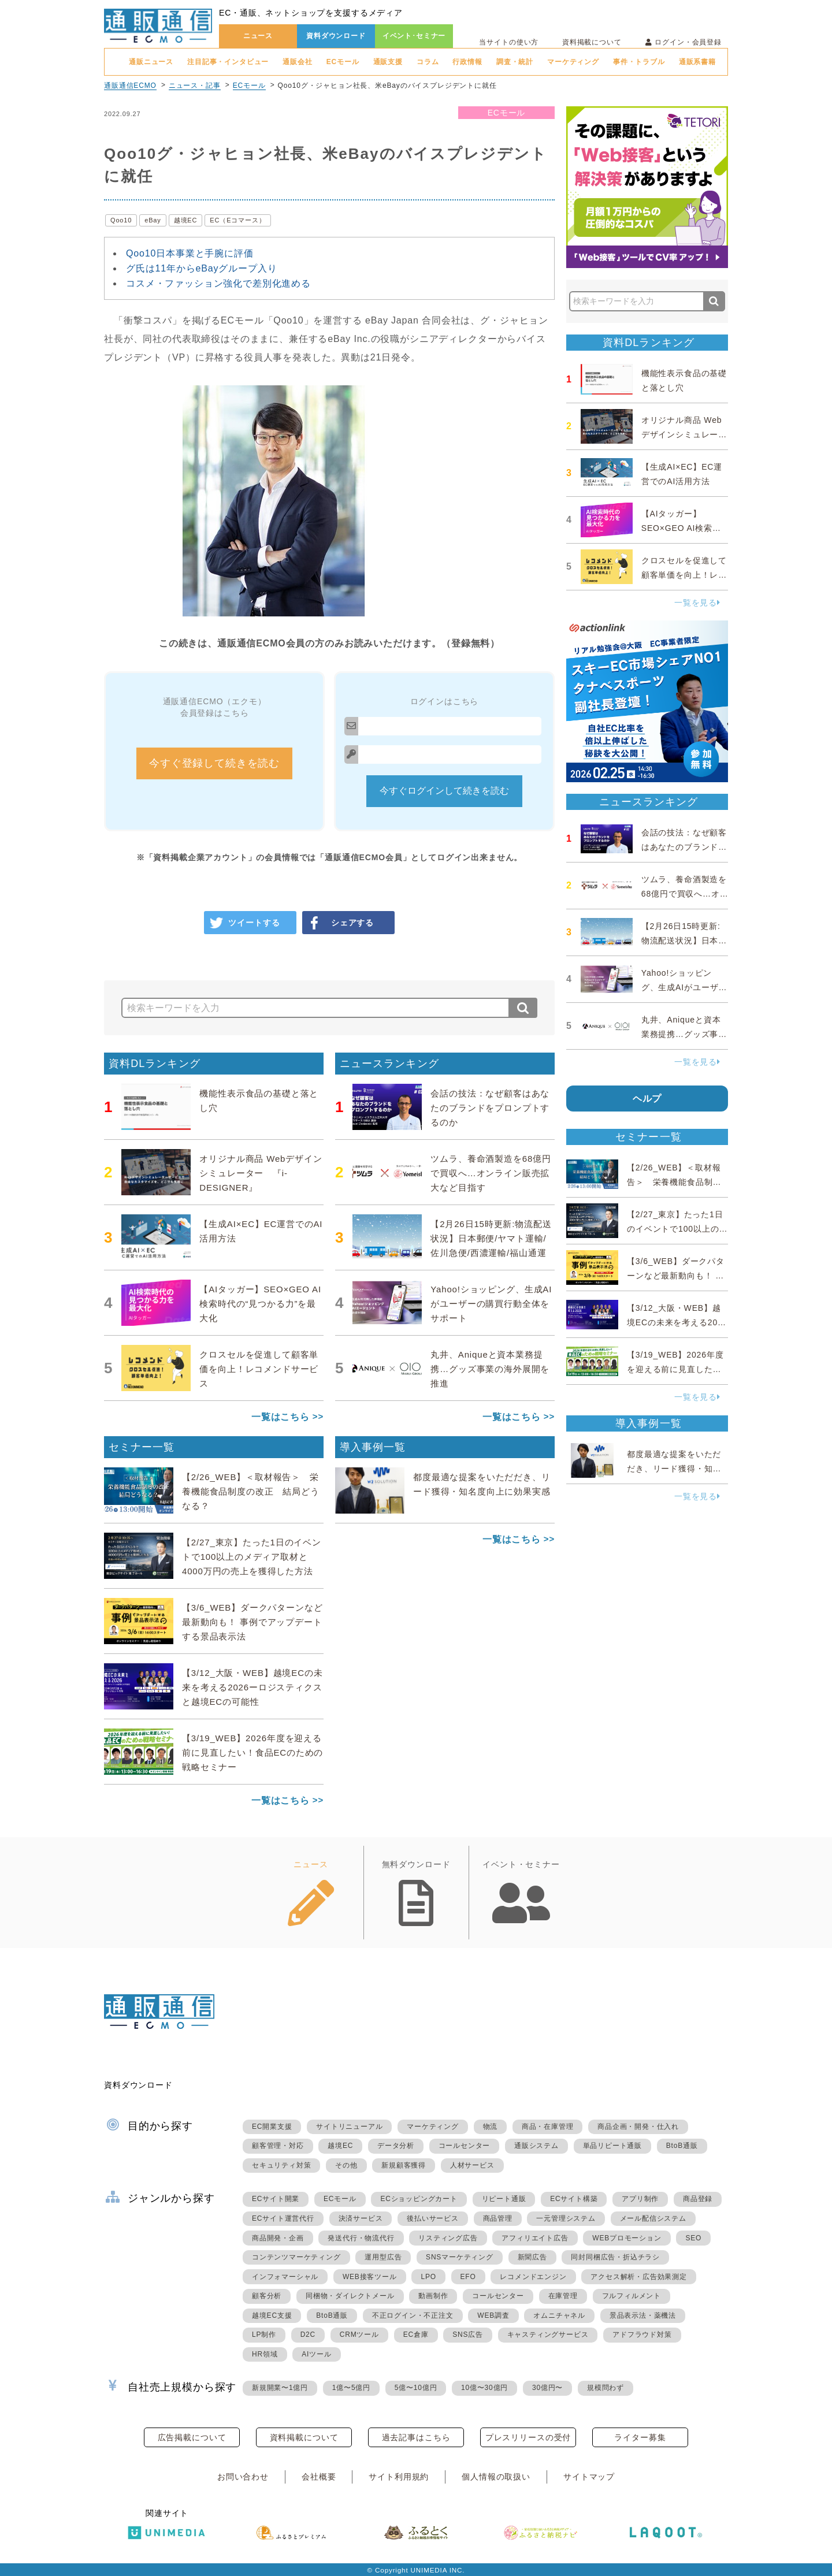  Describe the element at coordinates (433, 2296) in the screenshot. I see `動画制作` at that location.